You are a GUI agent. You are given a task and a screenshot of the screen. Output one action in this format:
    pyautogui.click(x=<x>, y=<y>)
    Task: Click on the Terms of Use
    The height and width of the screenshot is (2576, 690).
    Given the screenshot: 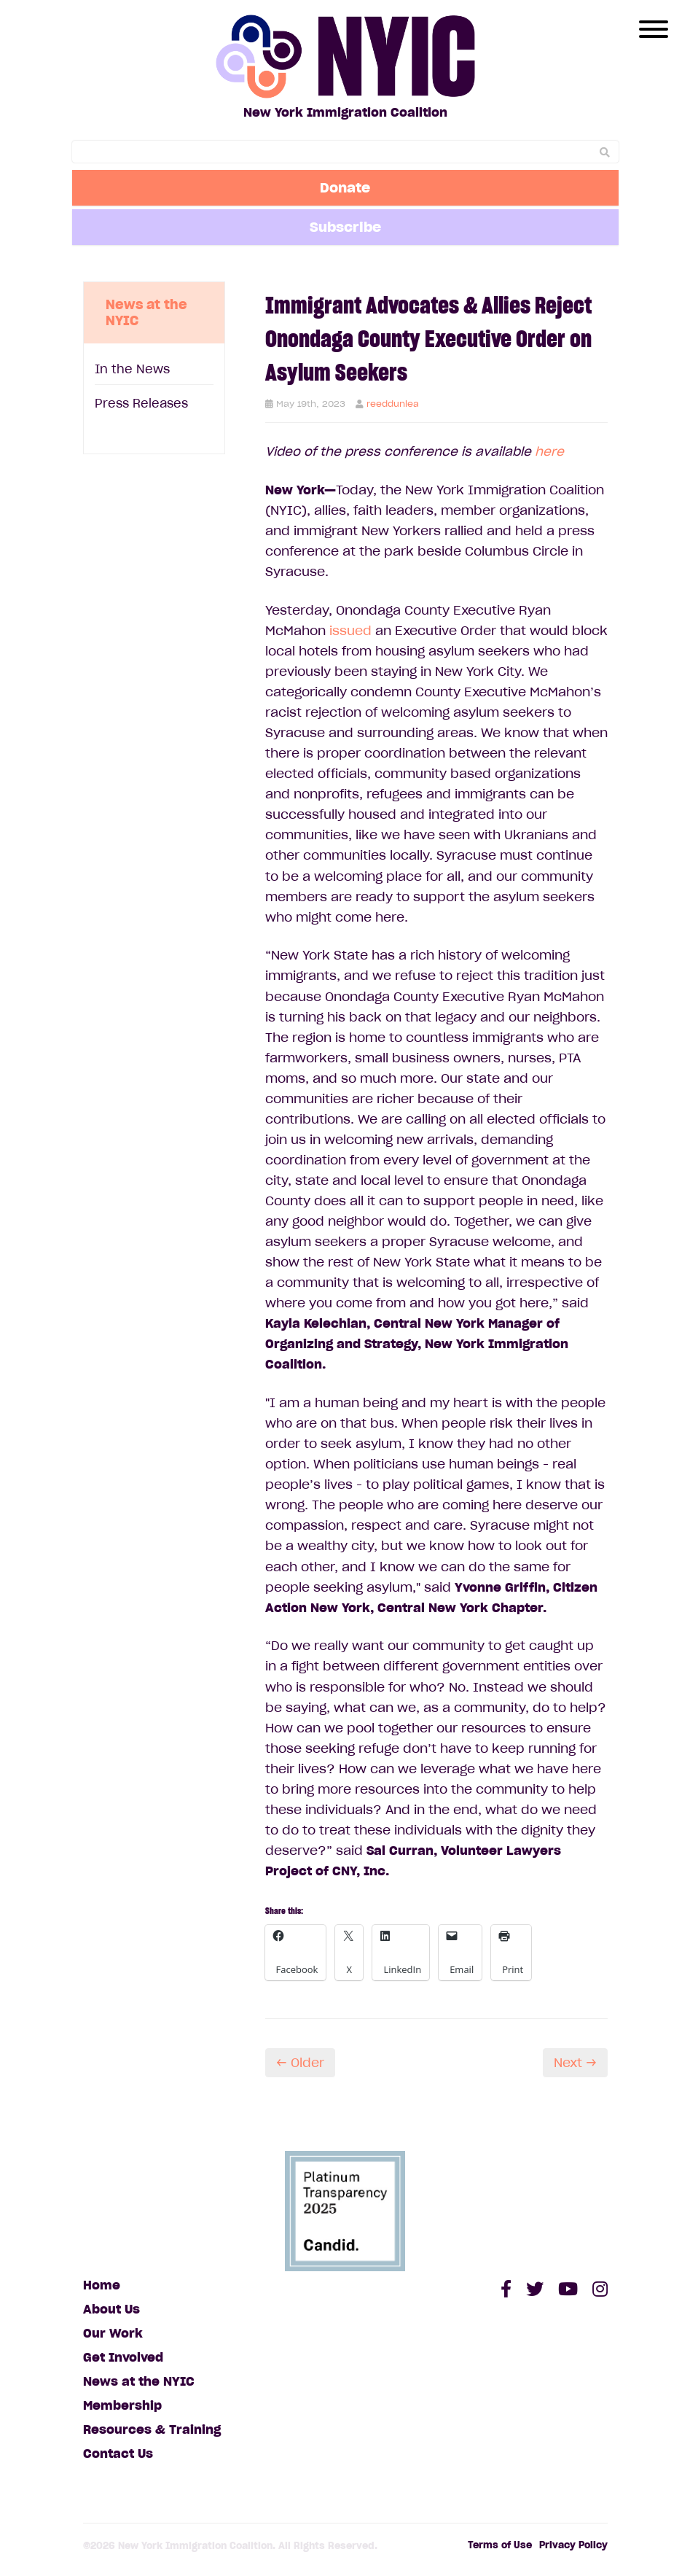 What is the action you would take?
    pyautogui.click(x=500, y=2545)
    